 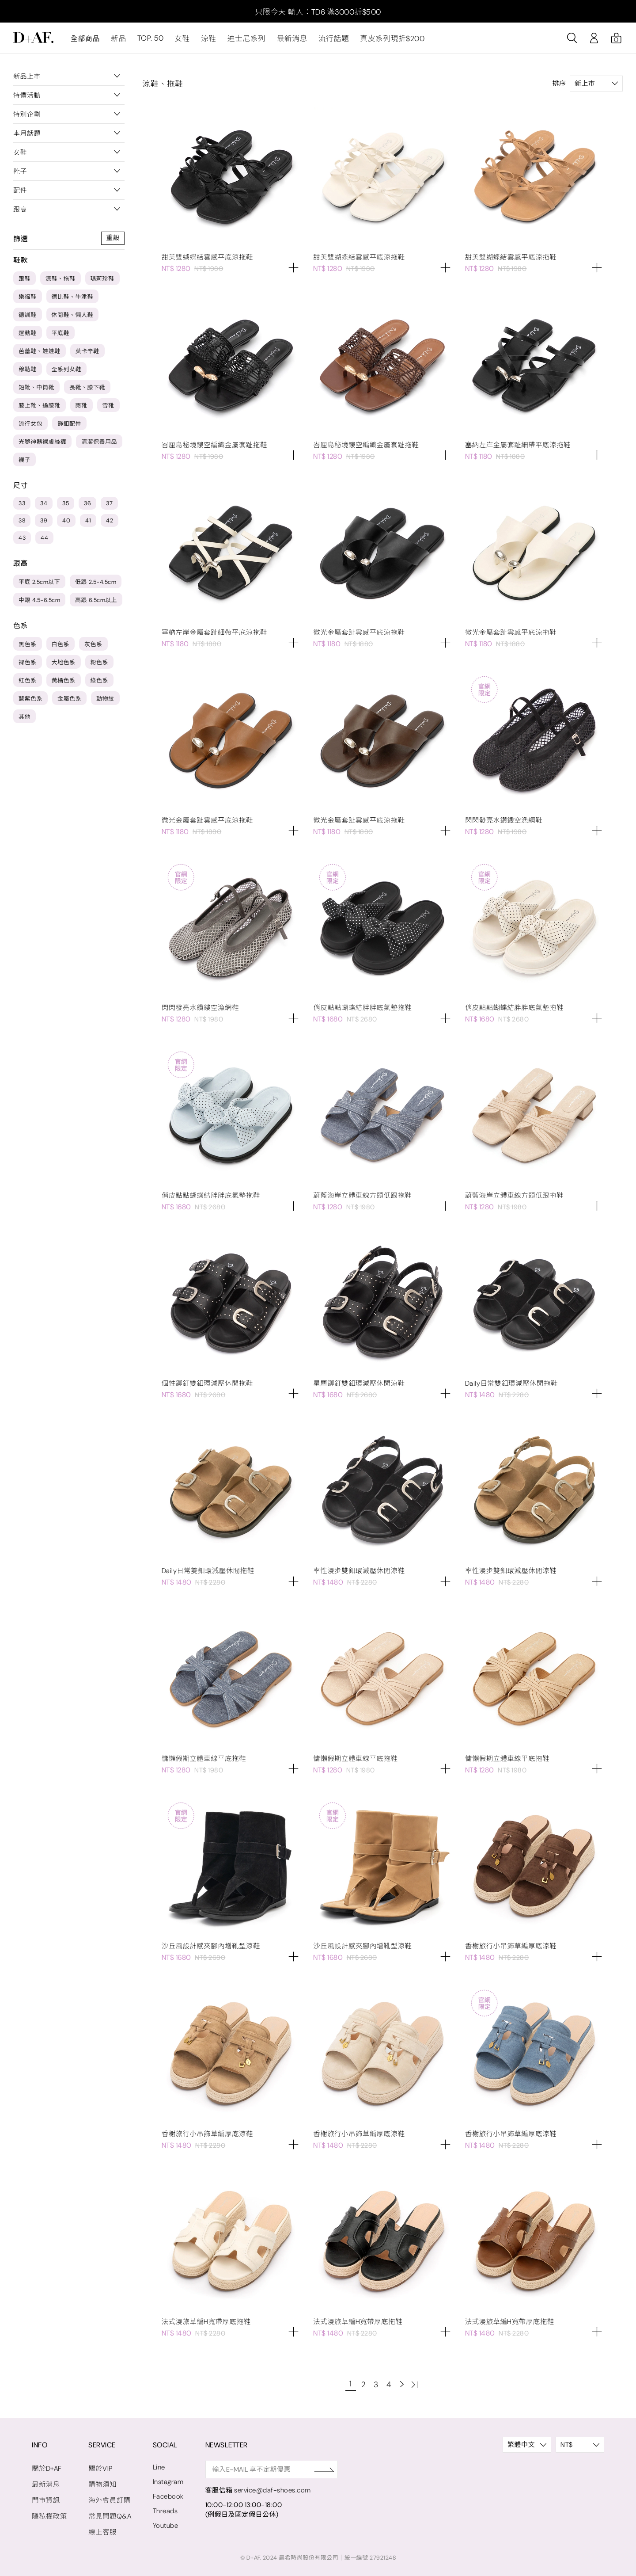 I want to click on 35, so click(x=65, y=506).